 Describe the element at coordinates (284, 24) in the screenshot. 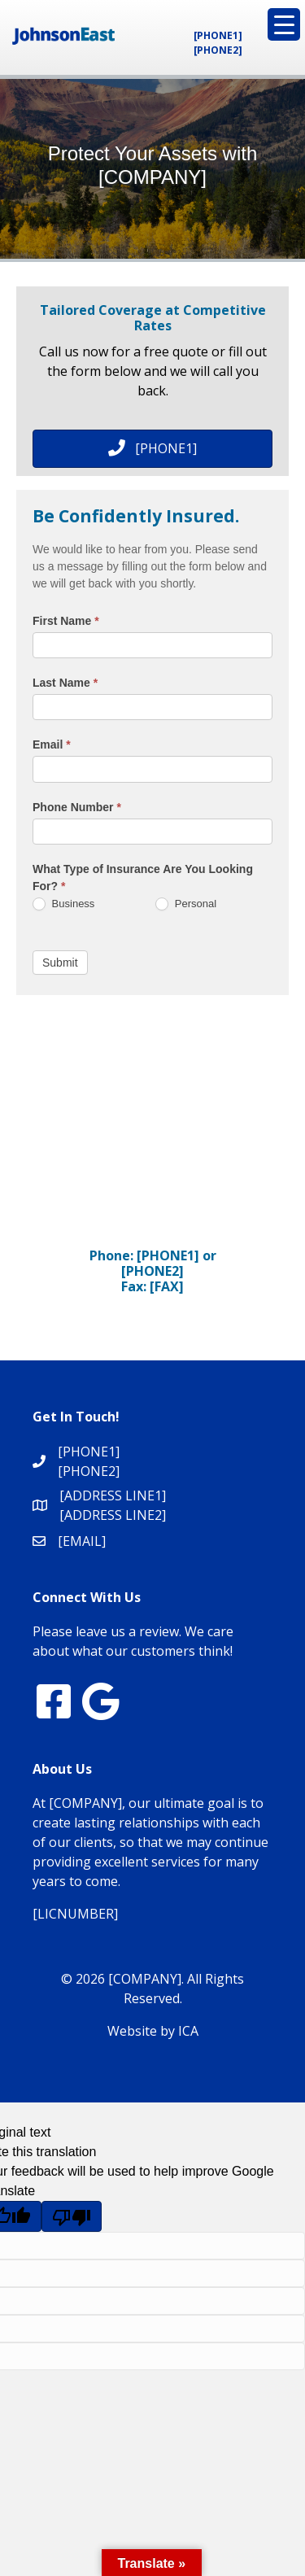

I see `[Menu Trigger]` at that location.